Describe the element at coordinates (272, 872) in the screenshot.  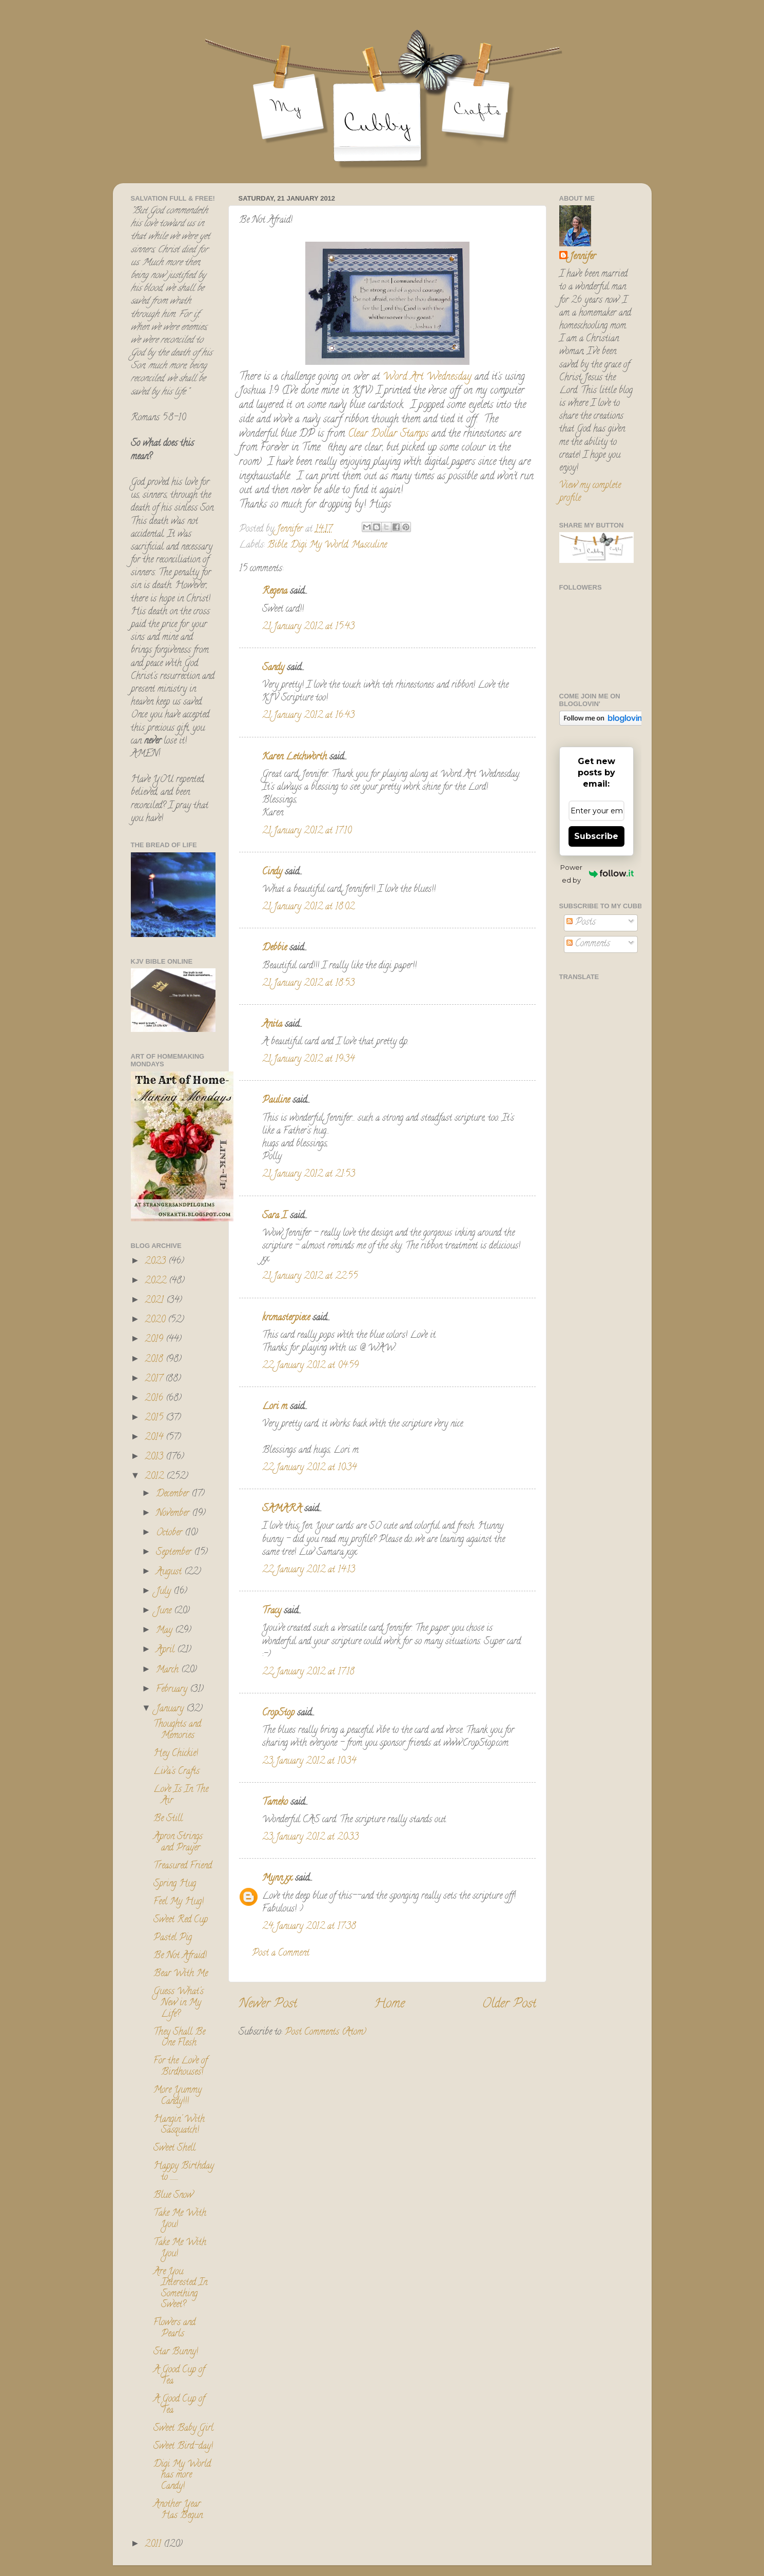
I see `Cindy` at that location.